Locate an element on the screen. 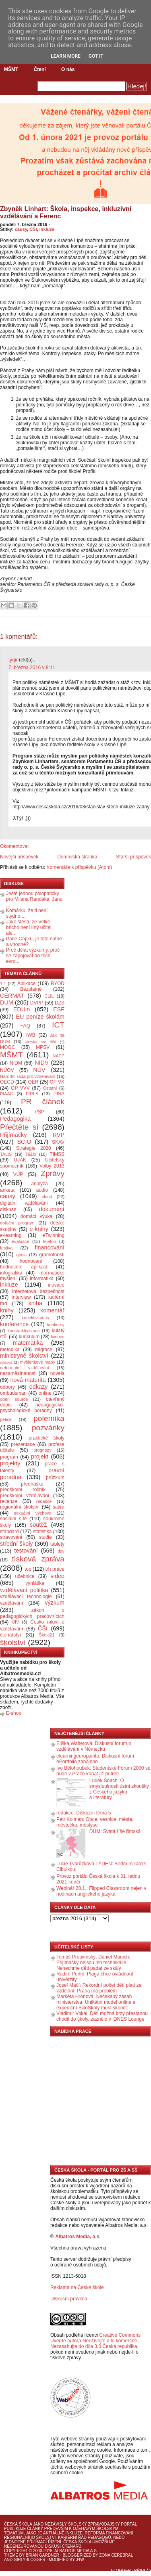 The image size is (151, 2576). předškolní ročník is located at coordinates (23, 1489).